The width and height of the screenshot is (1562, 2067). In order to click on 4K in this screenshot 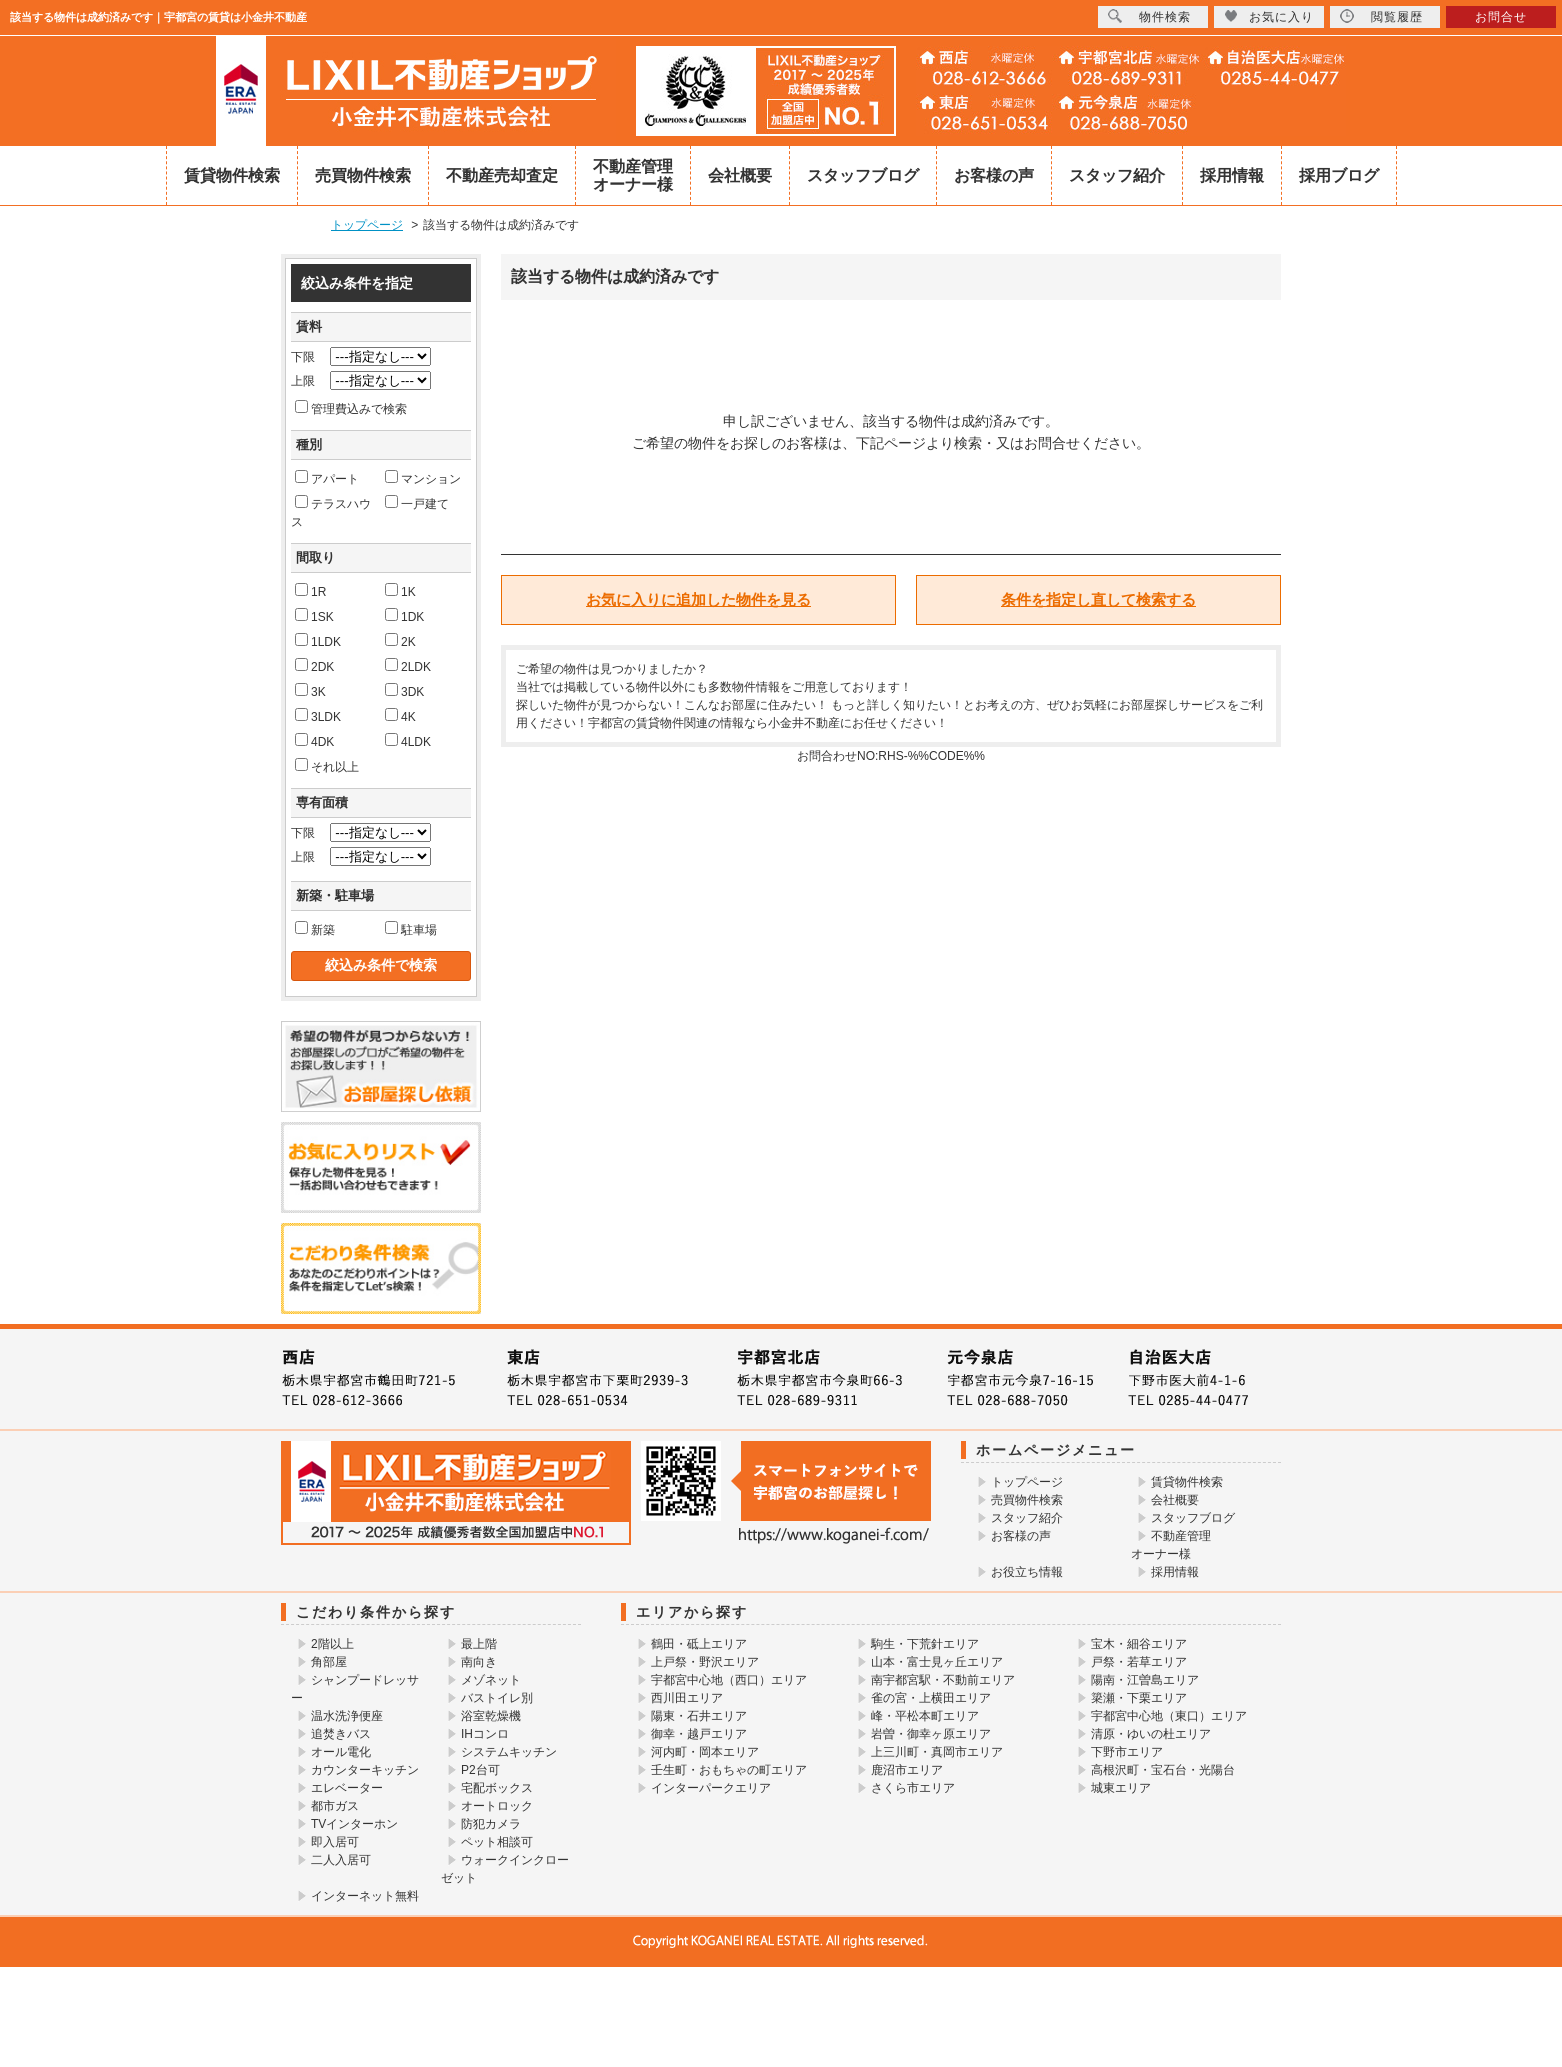, I will do `click(400, 716)`.